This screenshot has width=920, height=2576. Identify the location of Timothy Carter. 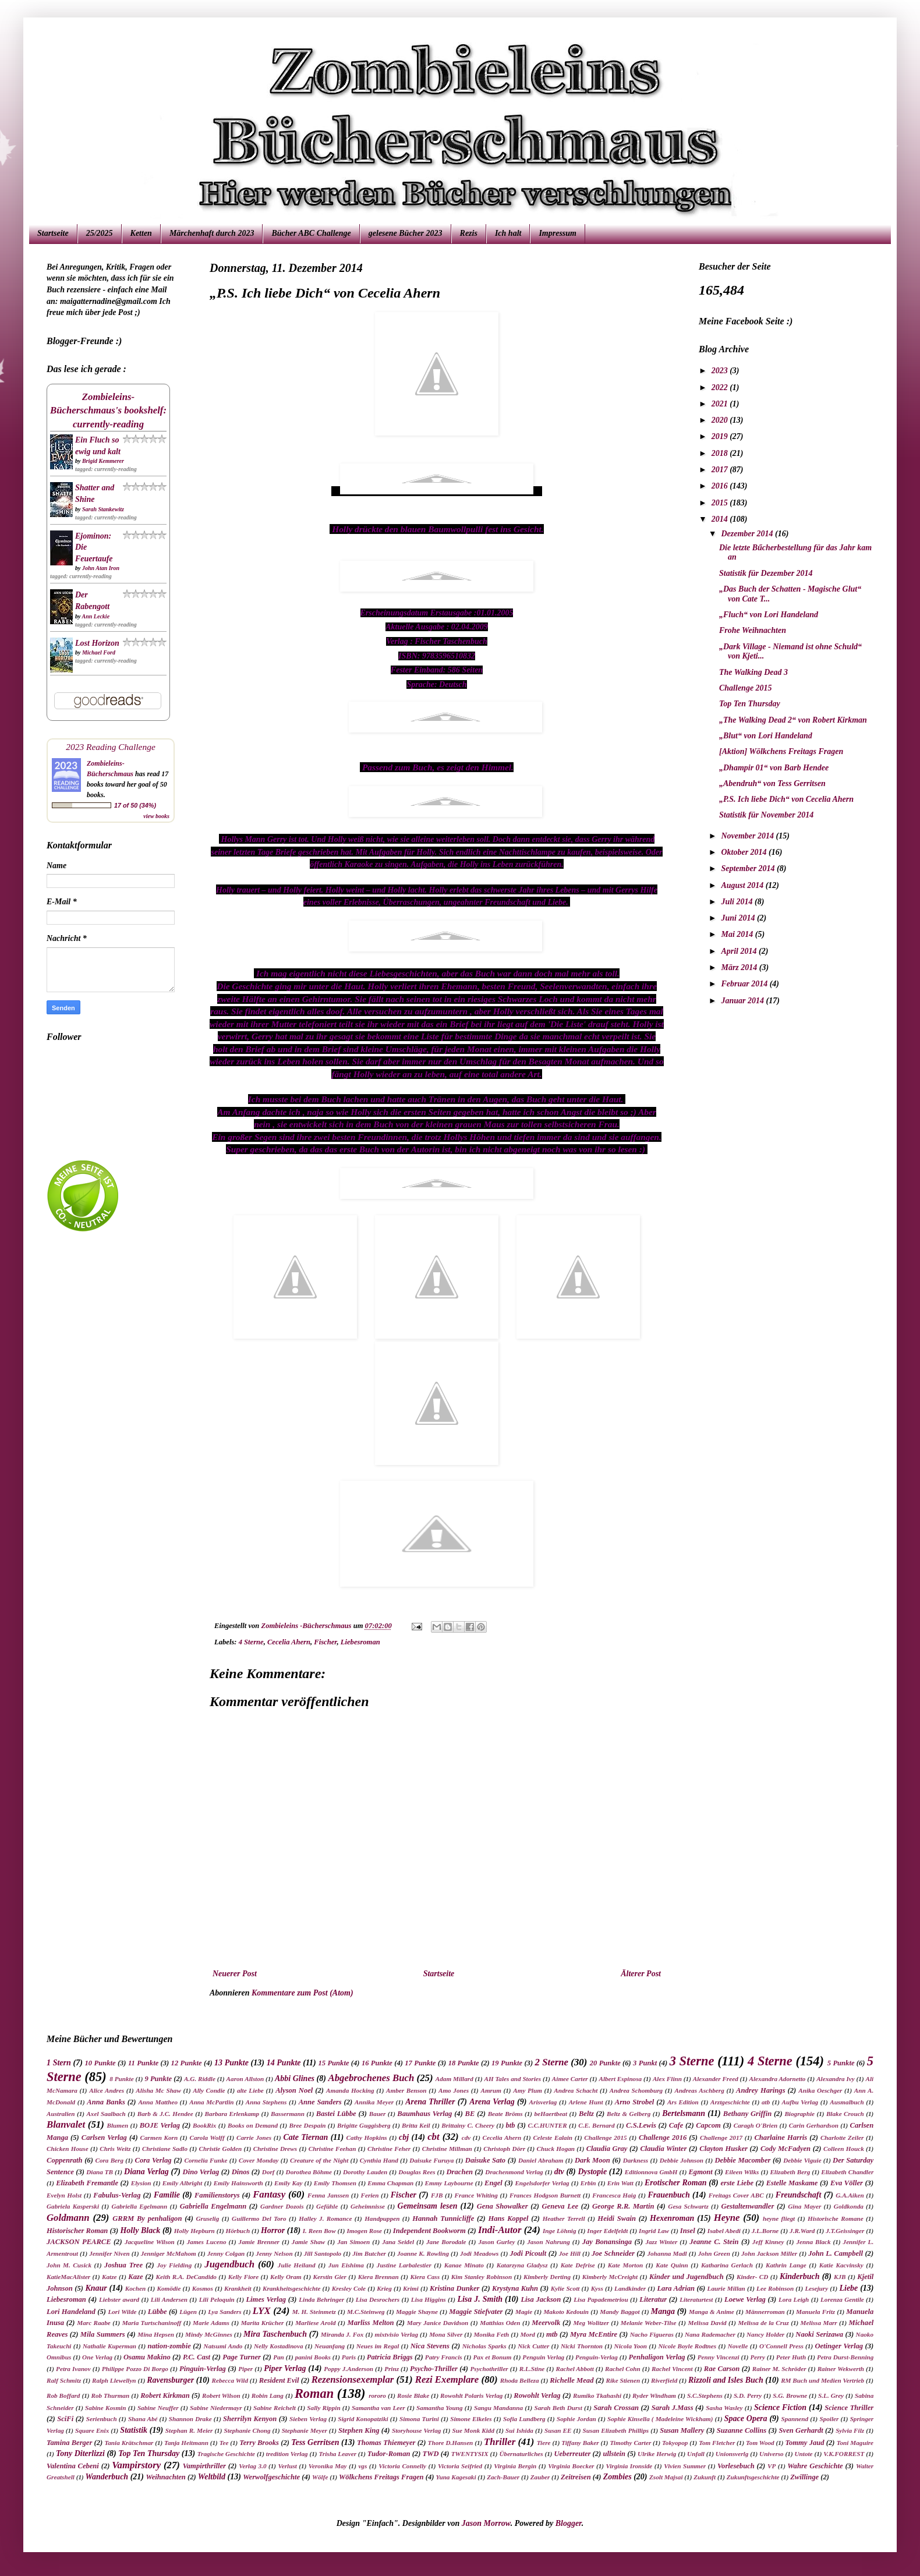
(630, 2442).